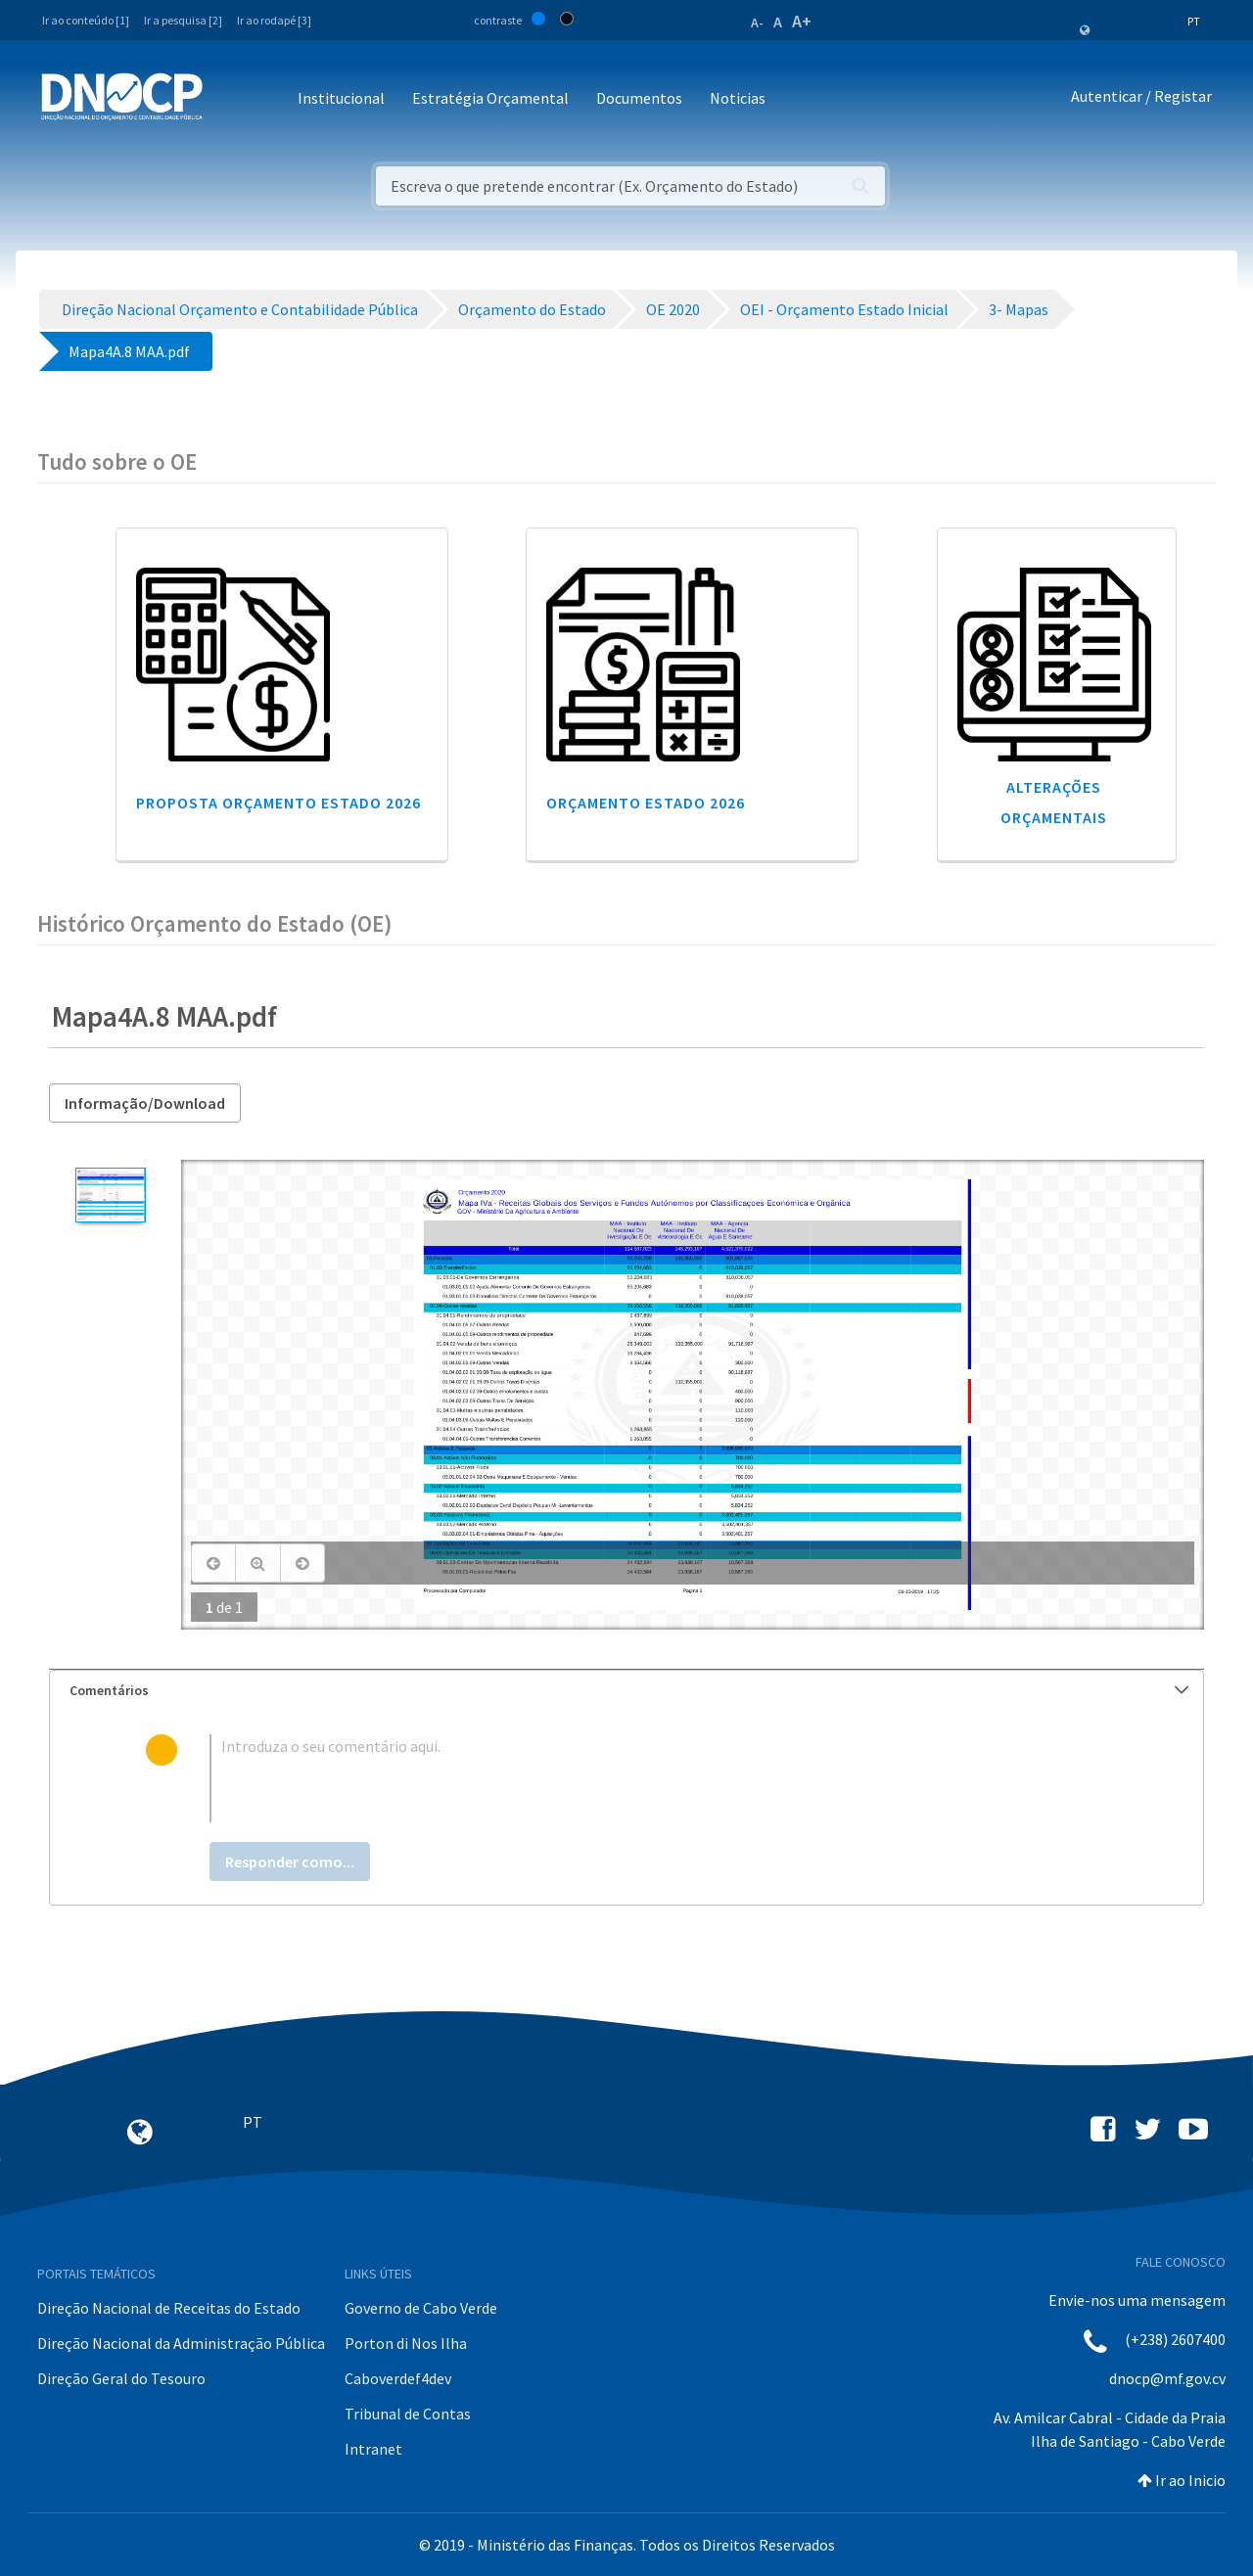 The height and width of the screenshot is (2576, 1253). I want to click on A+, so click(802, 21).